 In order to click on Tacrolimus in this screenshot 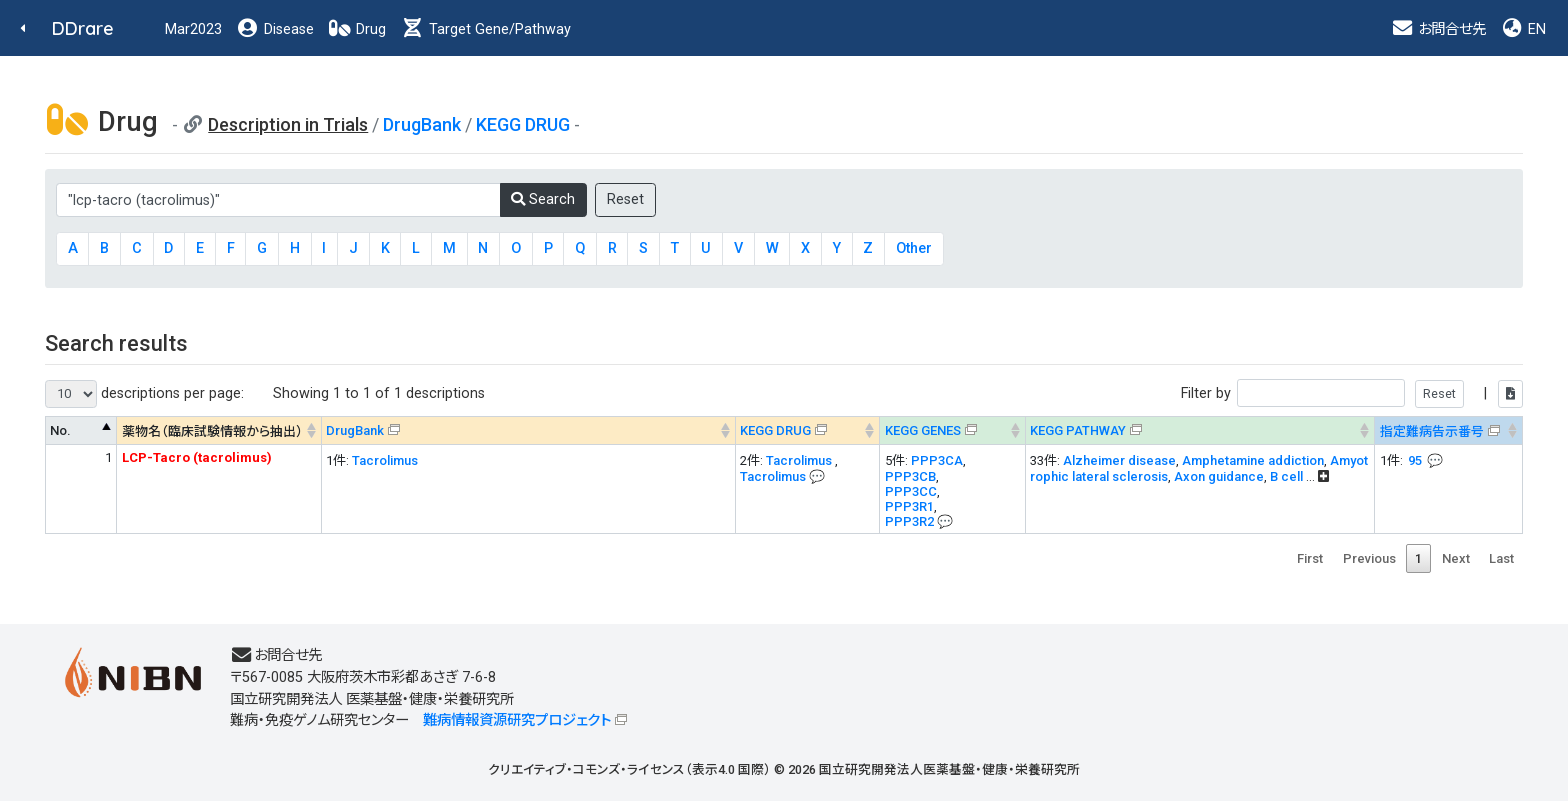, I will do `click(385, 460)`.